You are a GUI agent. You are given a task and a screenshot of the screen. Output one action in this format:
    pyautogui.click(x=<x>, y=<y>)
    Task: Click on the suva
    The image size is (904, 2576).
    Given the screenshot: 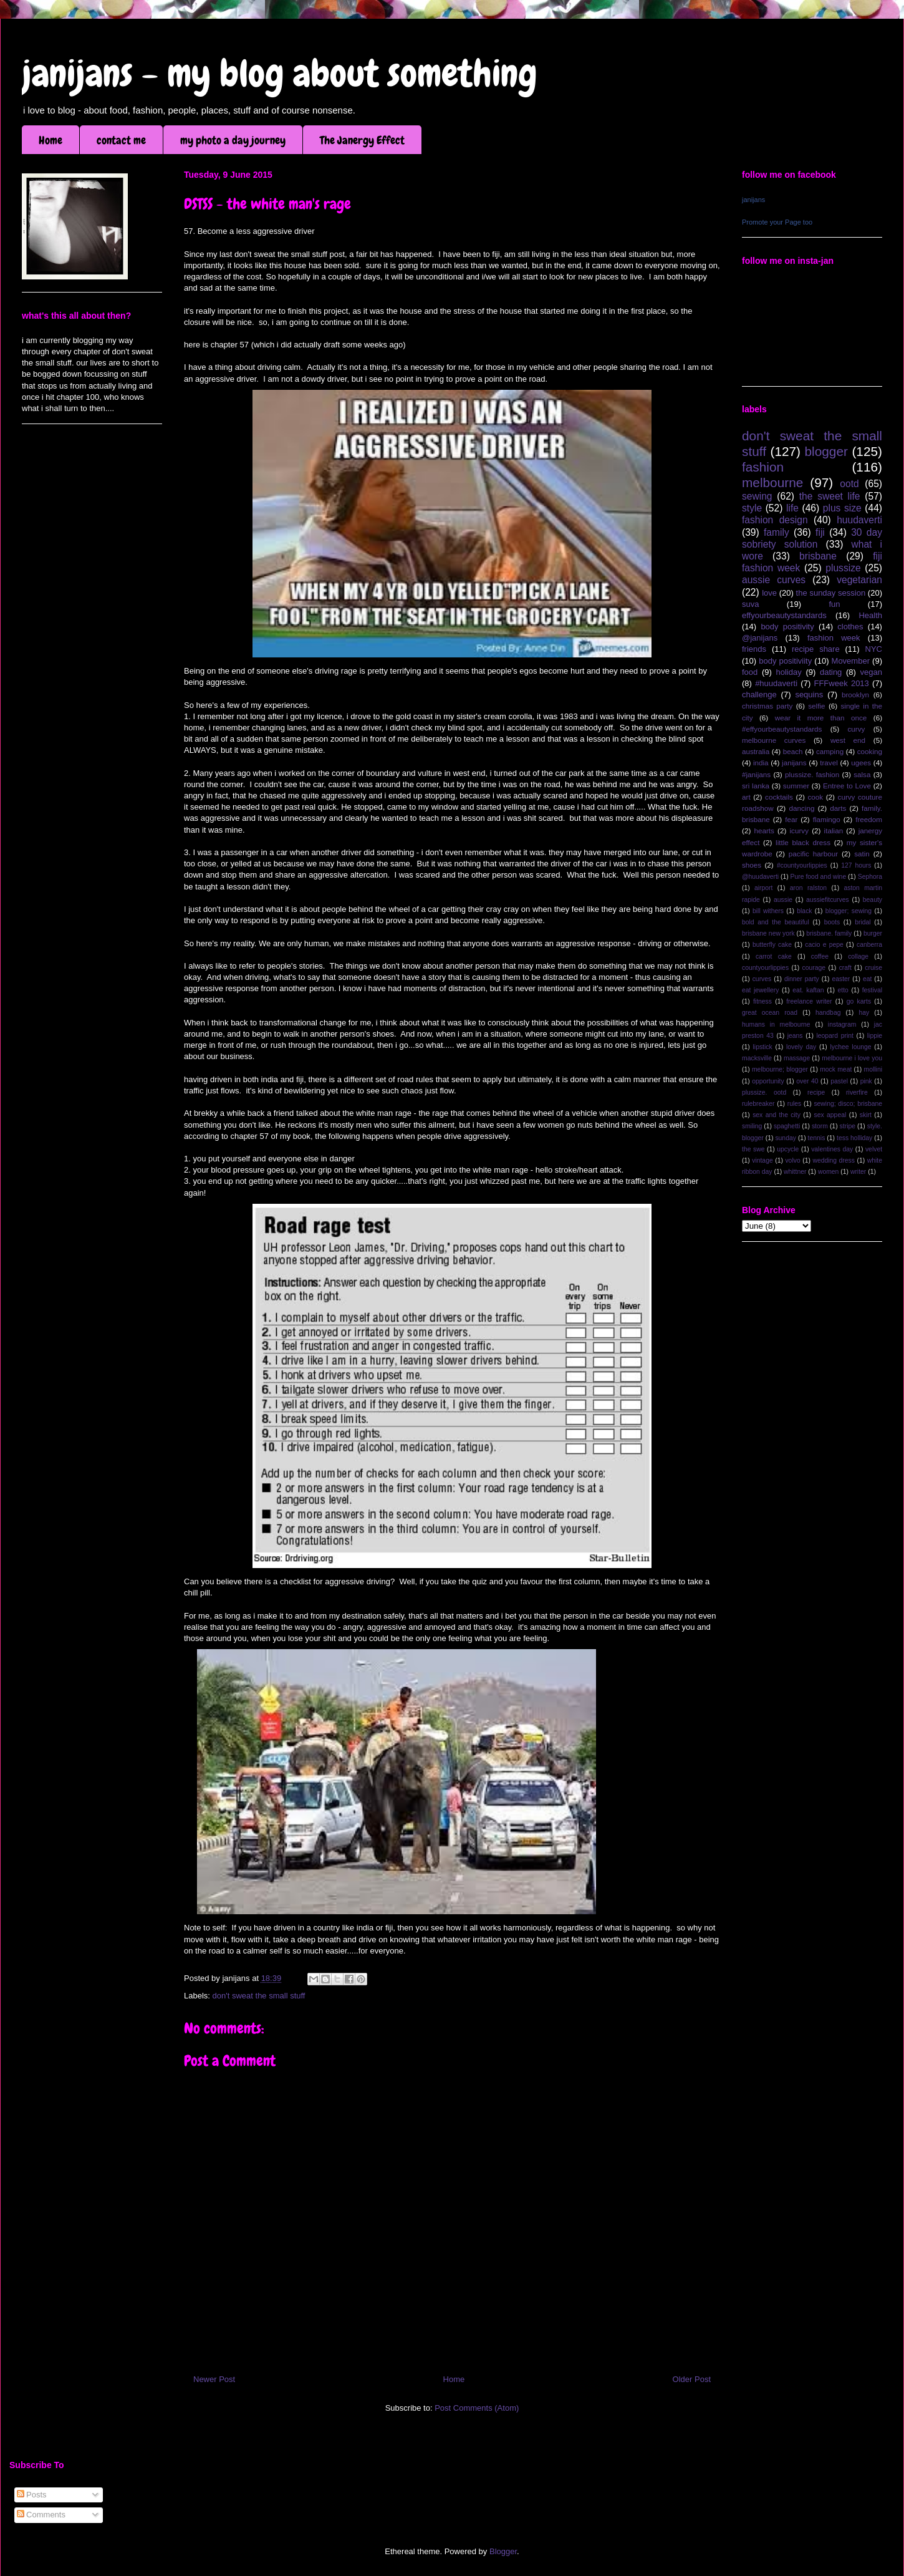 What is the action you would take?
    pyautogui.click(x=750, y=604)
    